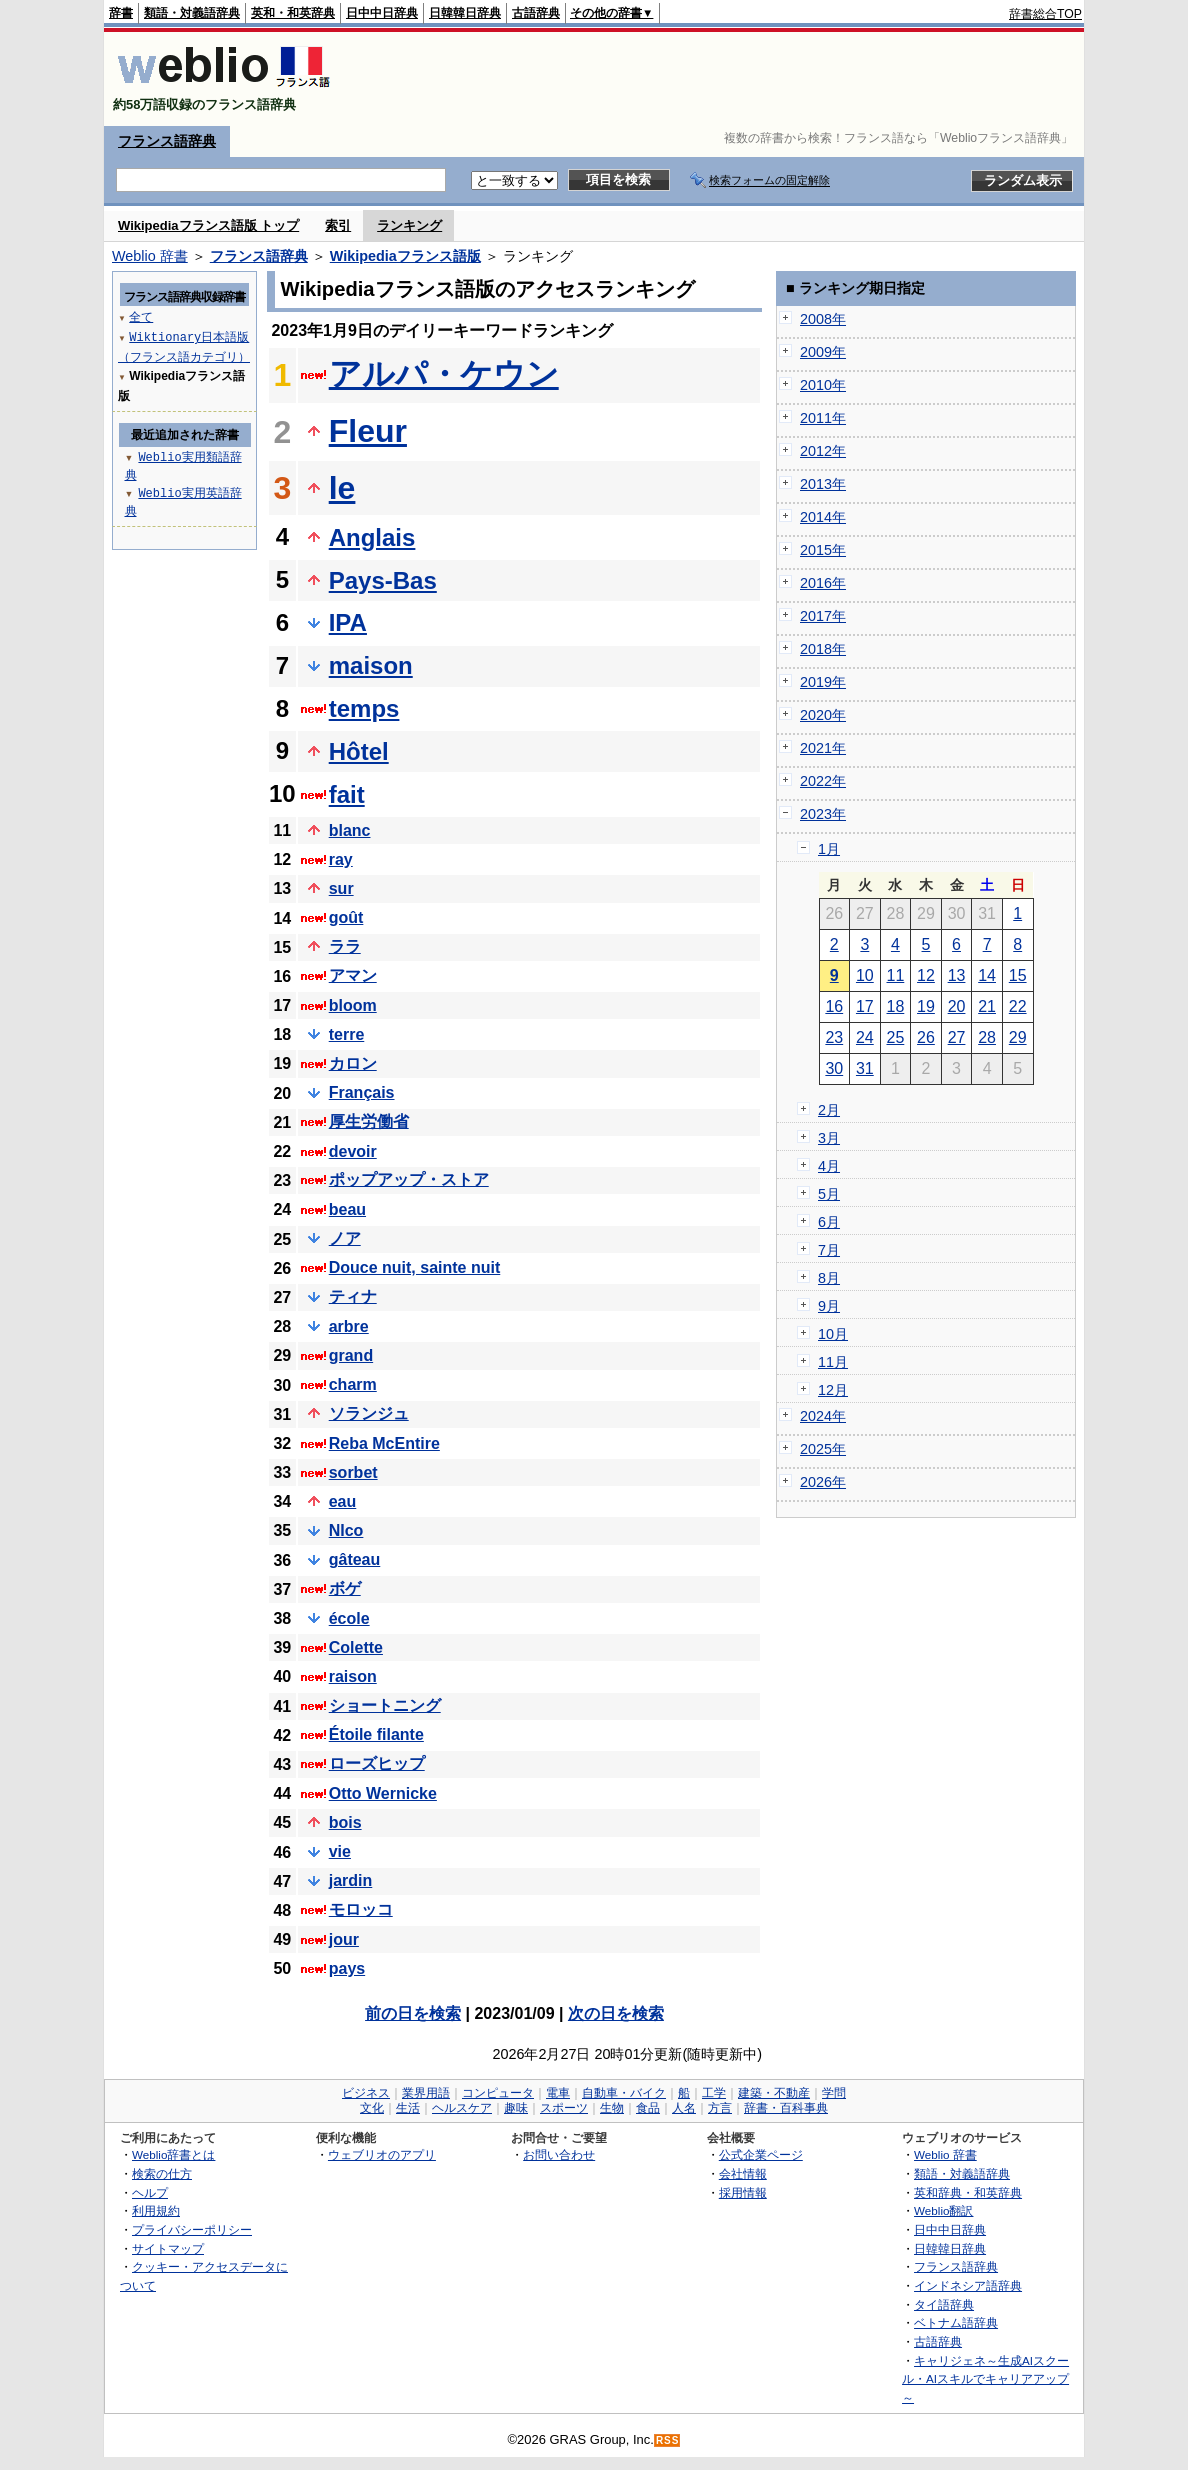  I want to click on プライバシーポリシー, so click(192, 2229).